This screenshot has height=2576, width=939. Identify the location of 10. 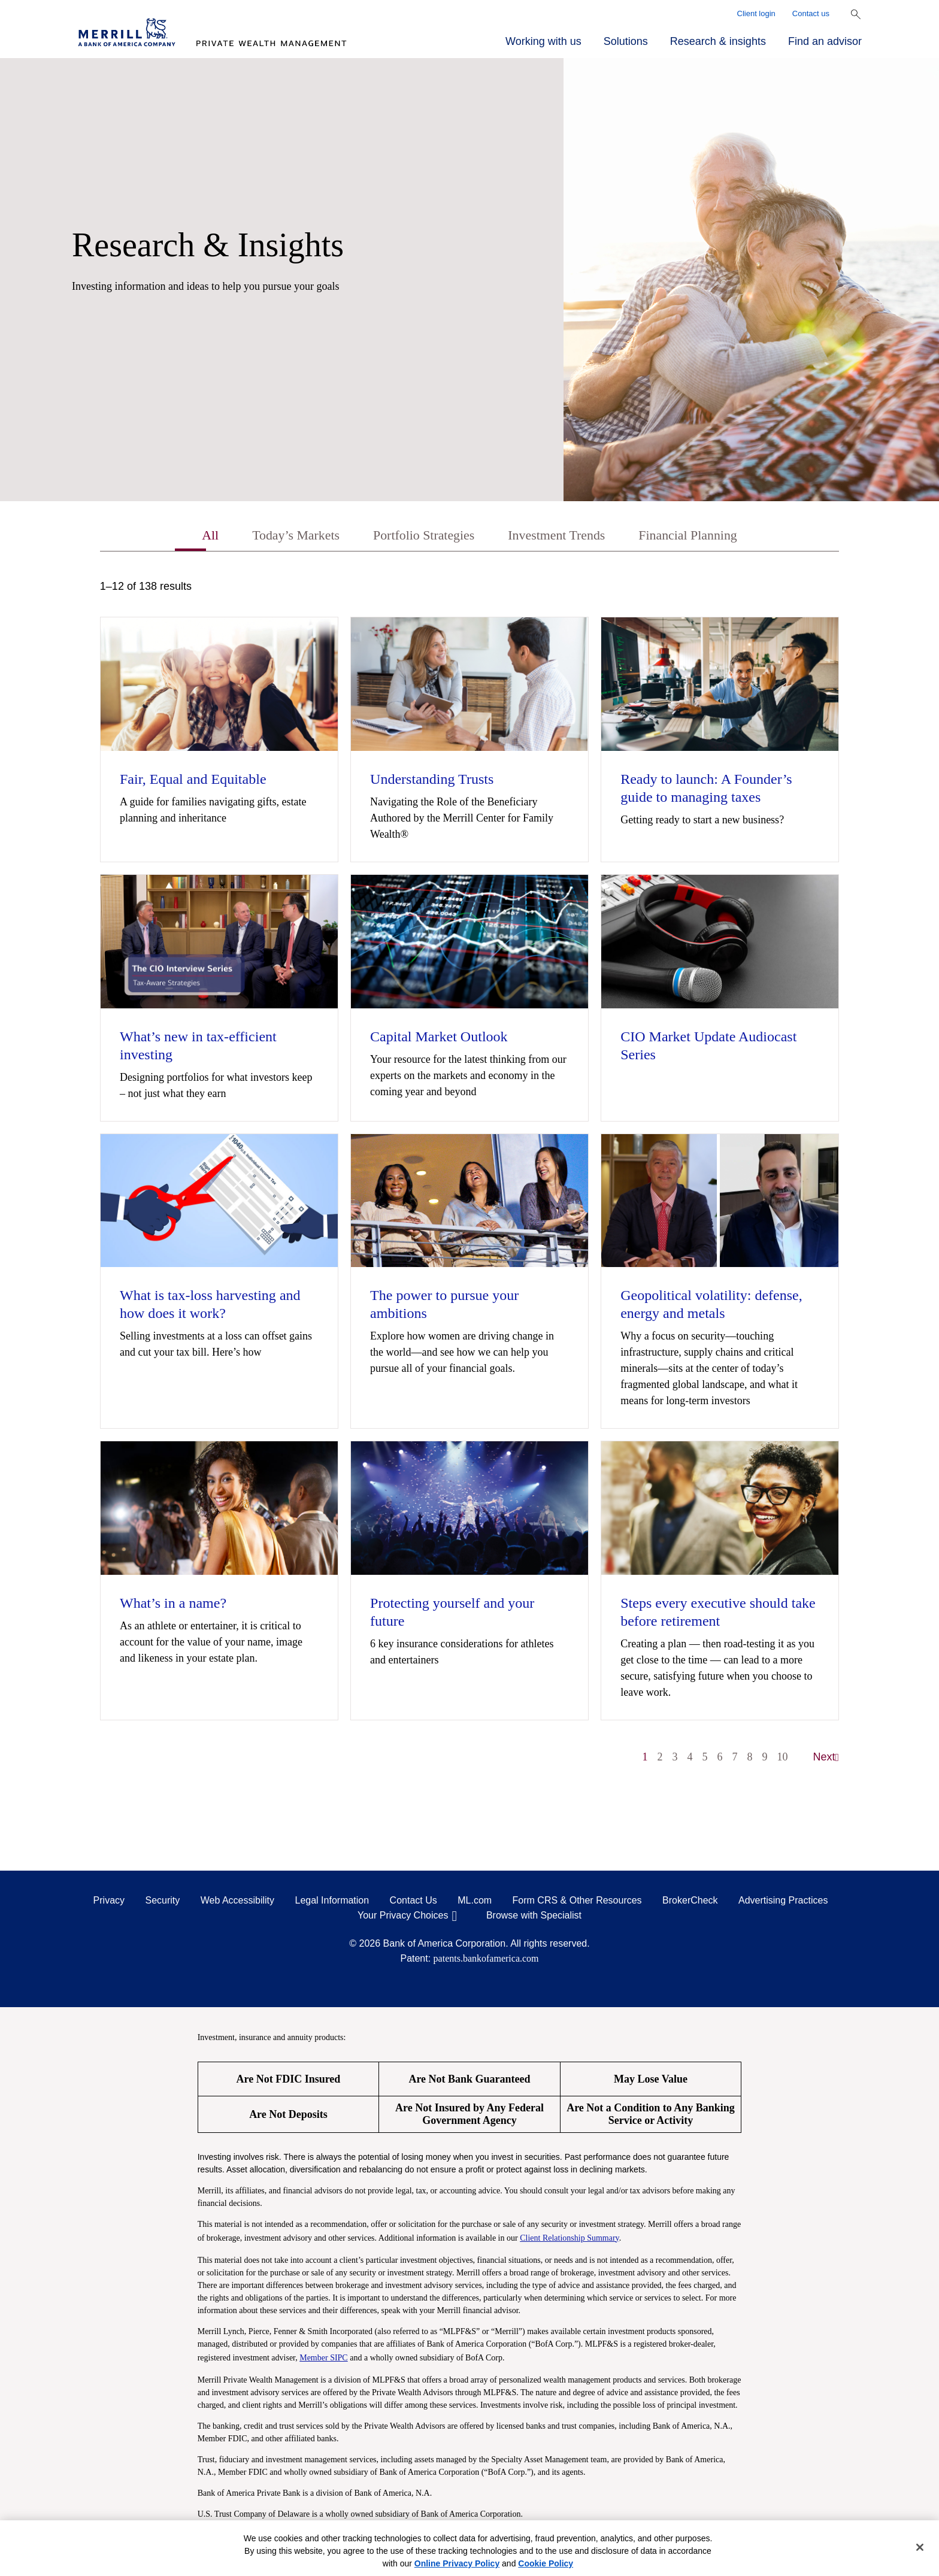
(782, 1759).